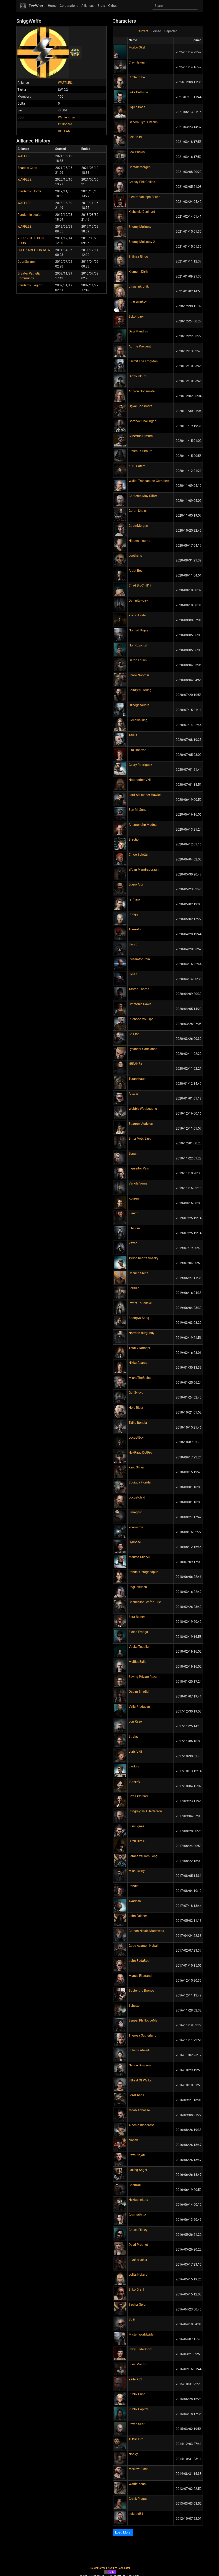 This screenshot has width=219, height=2576. What do you see at coordinates (133, 1886) in the screenshot?
I see `Rabdin` at bounding box center [133, 1886].